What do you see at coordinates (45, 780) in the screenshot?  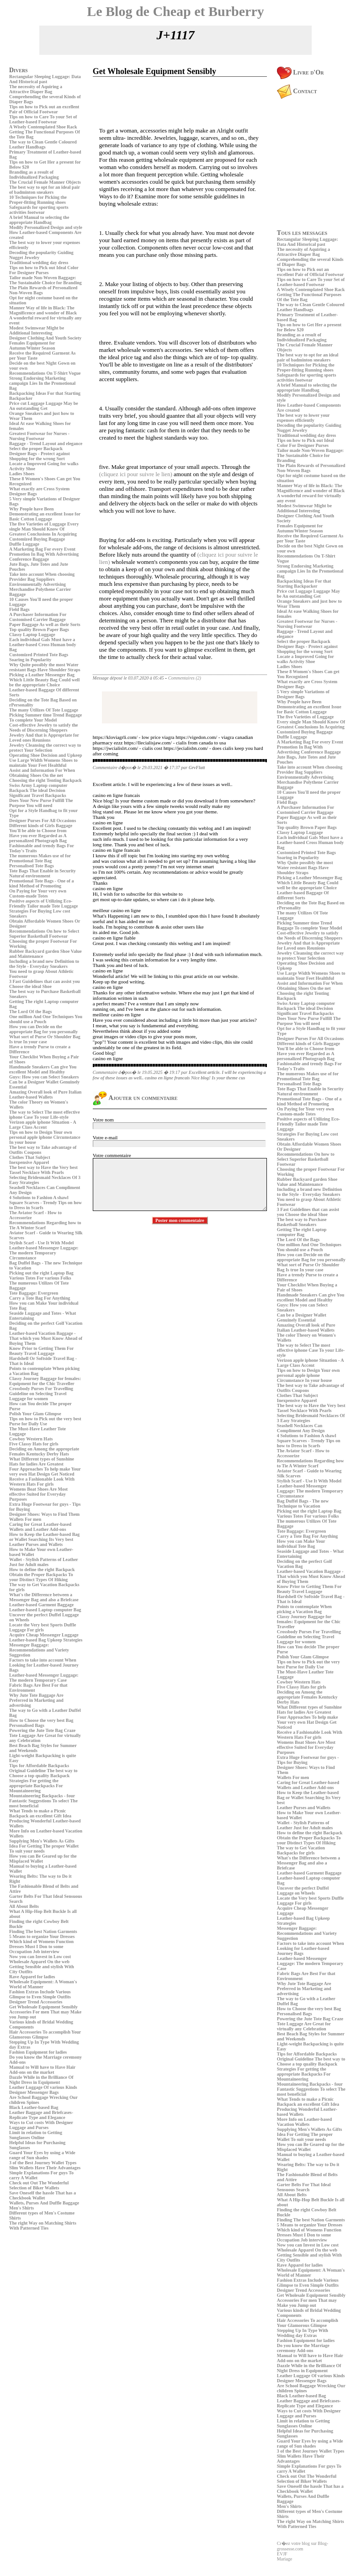 I see `Choosing the right Tenting Backpack` at bounding box center [45, 780].